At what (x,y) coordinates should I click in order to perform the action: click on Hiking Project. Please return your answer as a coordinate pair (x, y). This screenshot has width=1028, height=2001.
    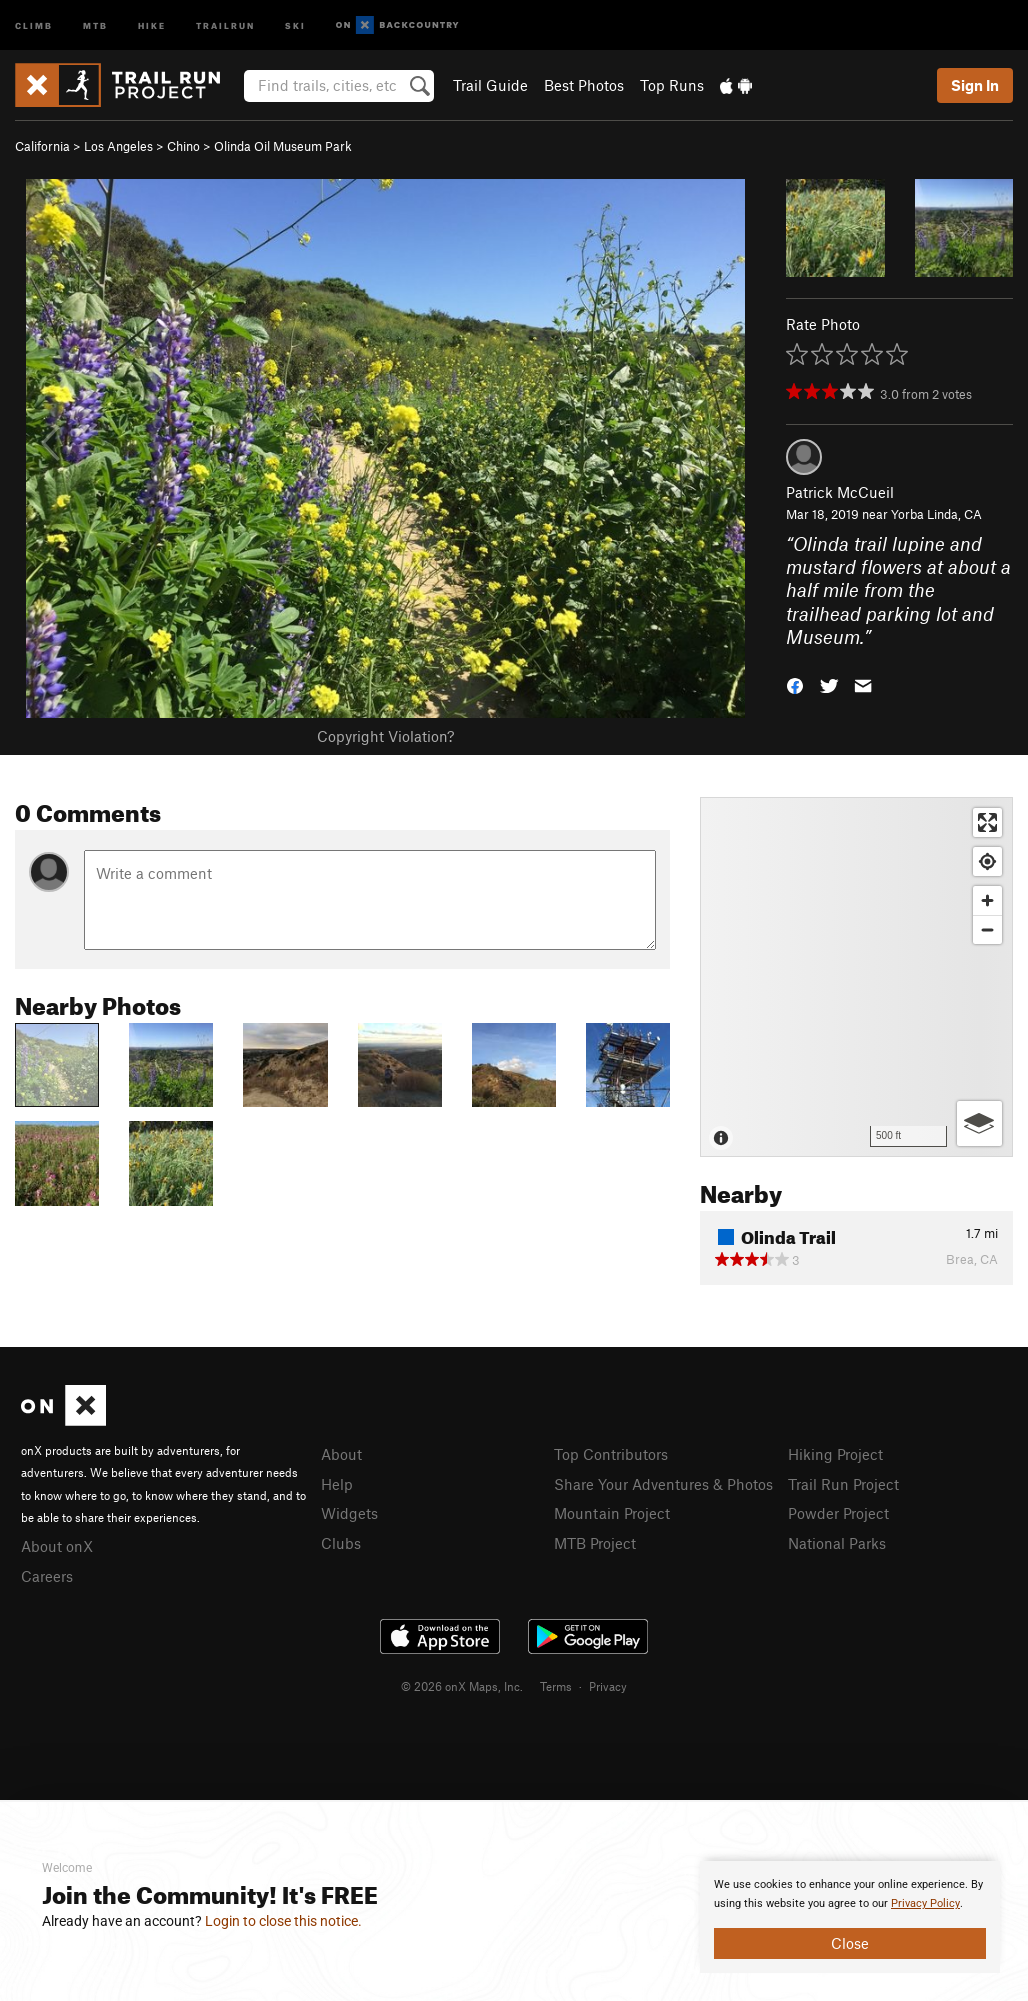
    Looking at the image, I should click on (835, 1454).